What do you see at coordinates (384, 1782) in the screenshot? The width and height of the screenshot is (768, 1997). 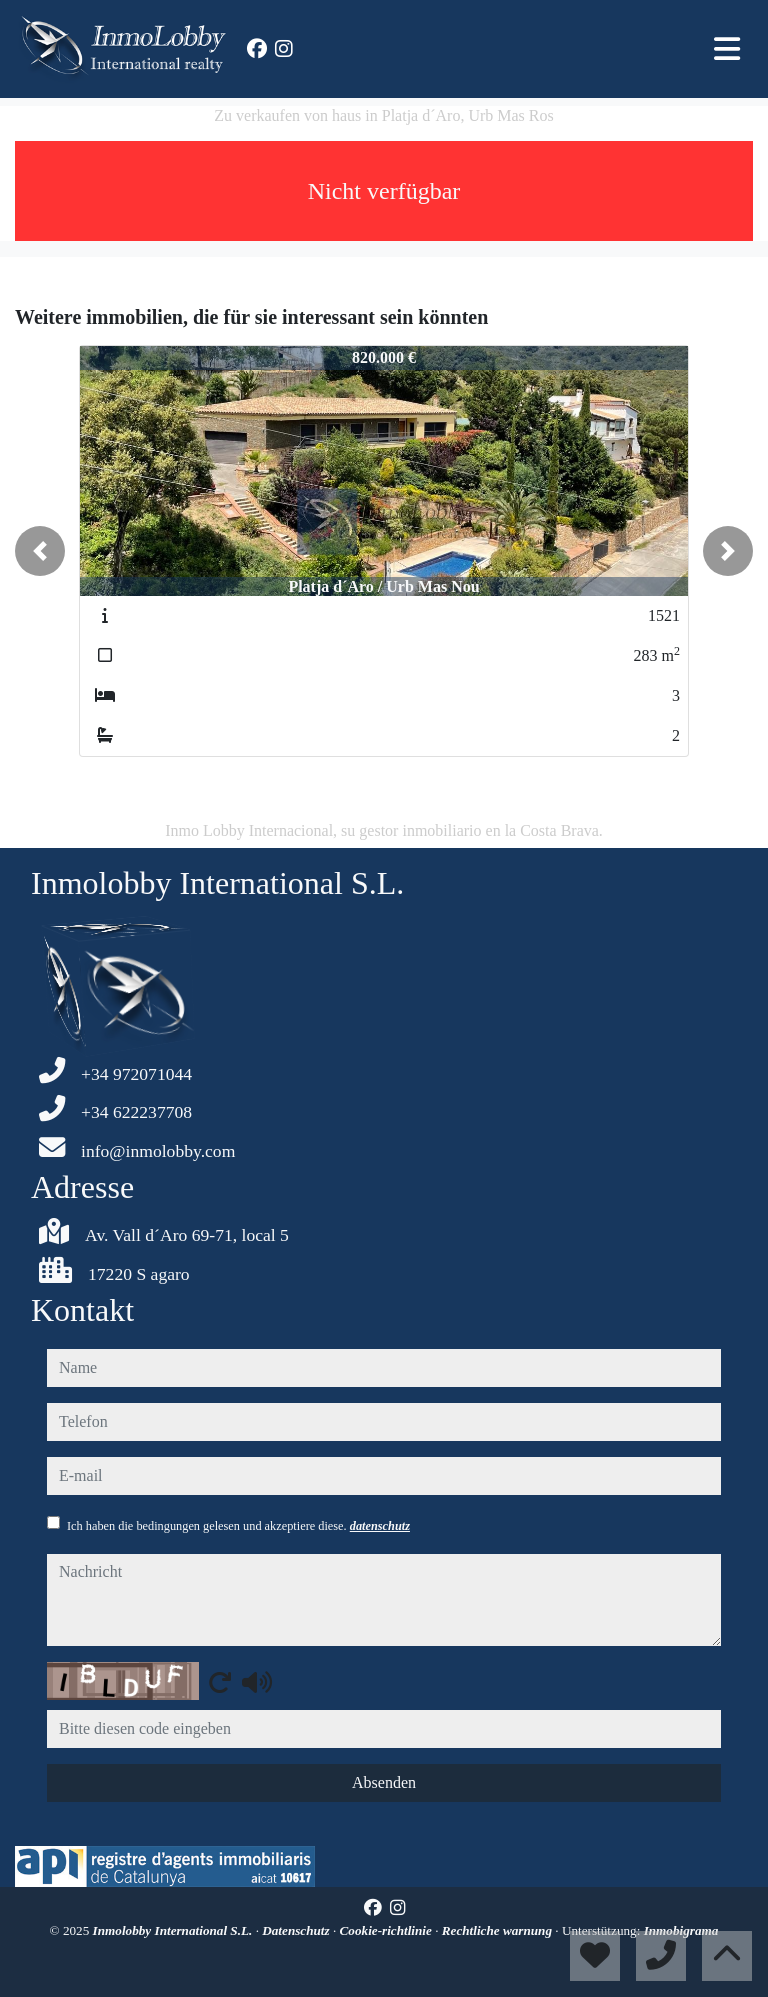 I see `Absenden` at bounding box center [384, 1782].